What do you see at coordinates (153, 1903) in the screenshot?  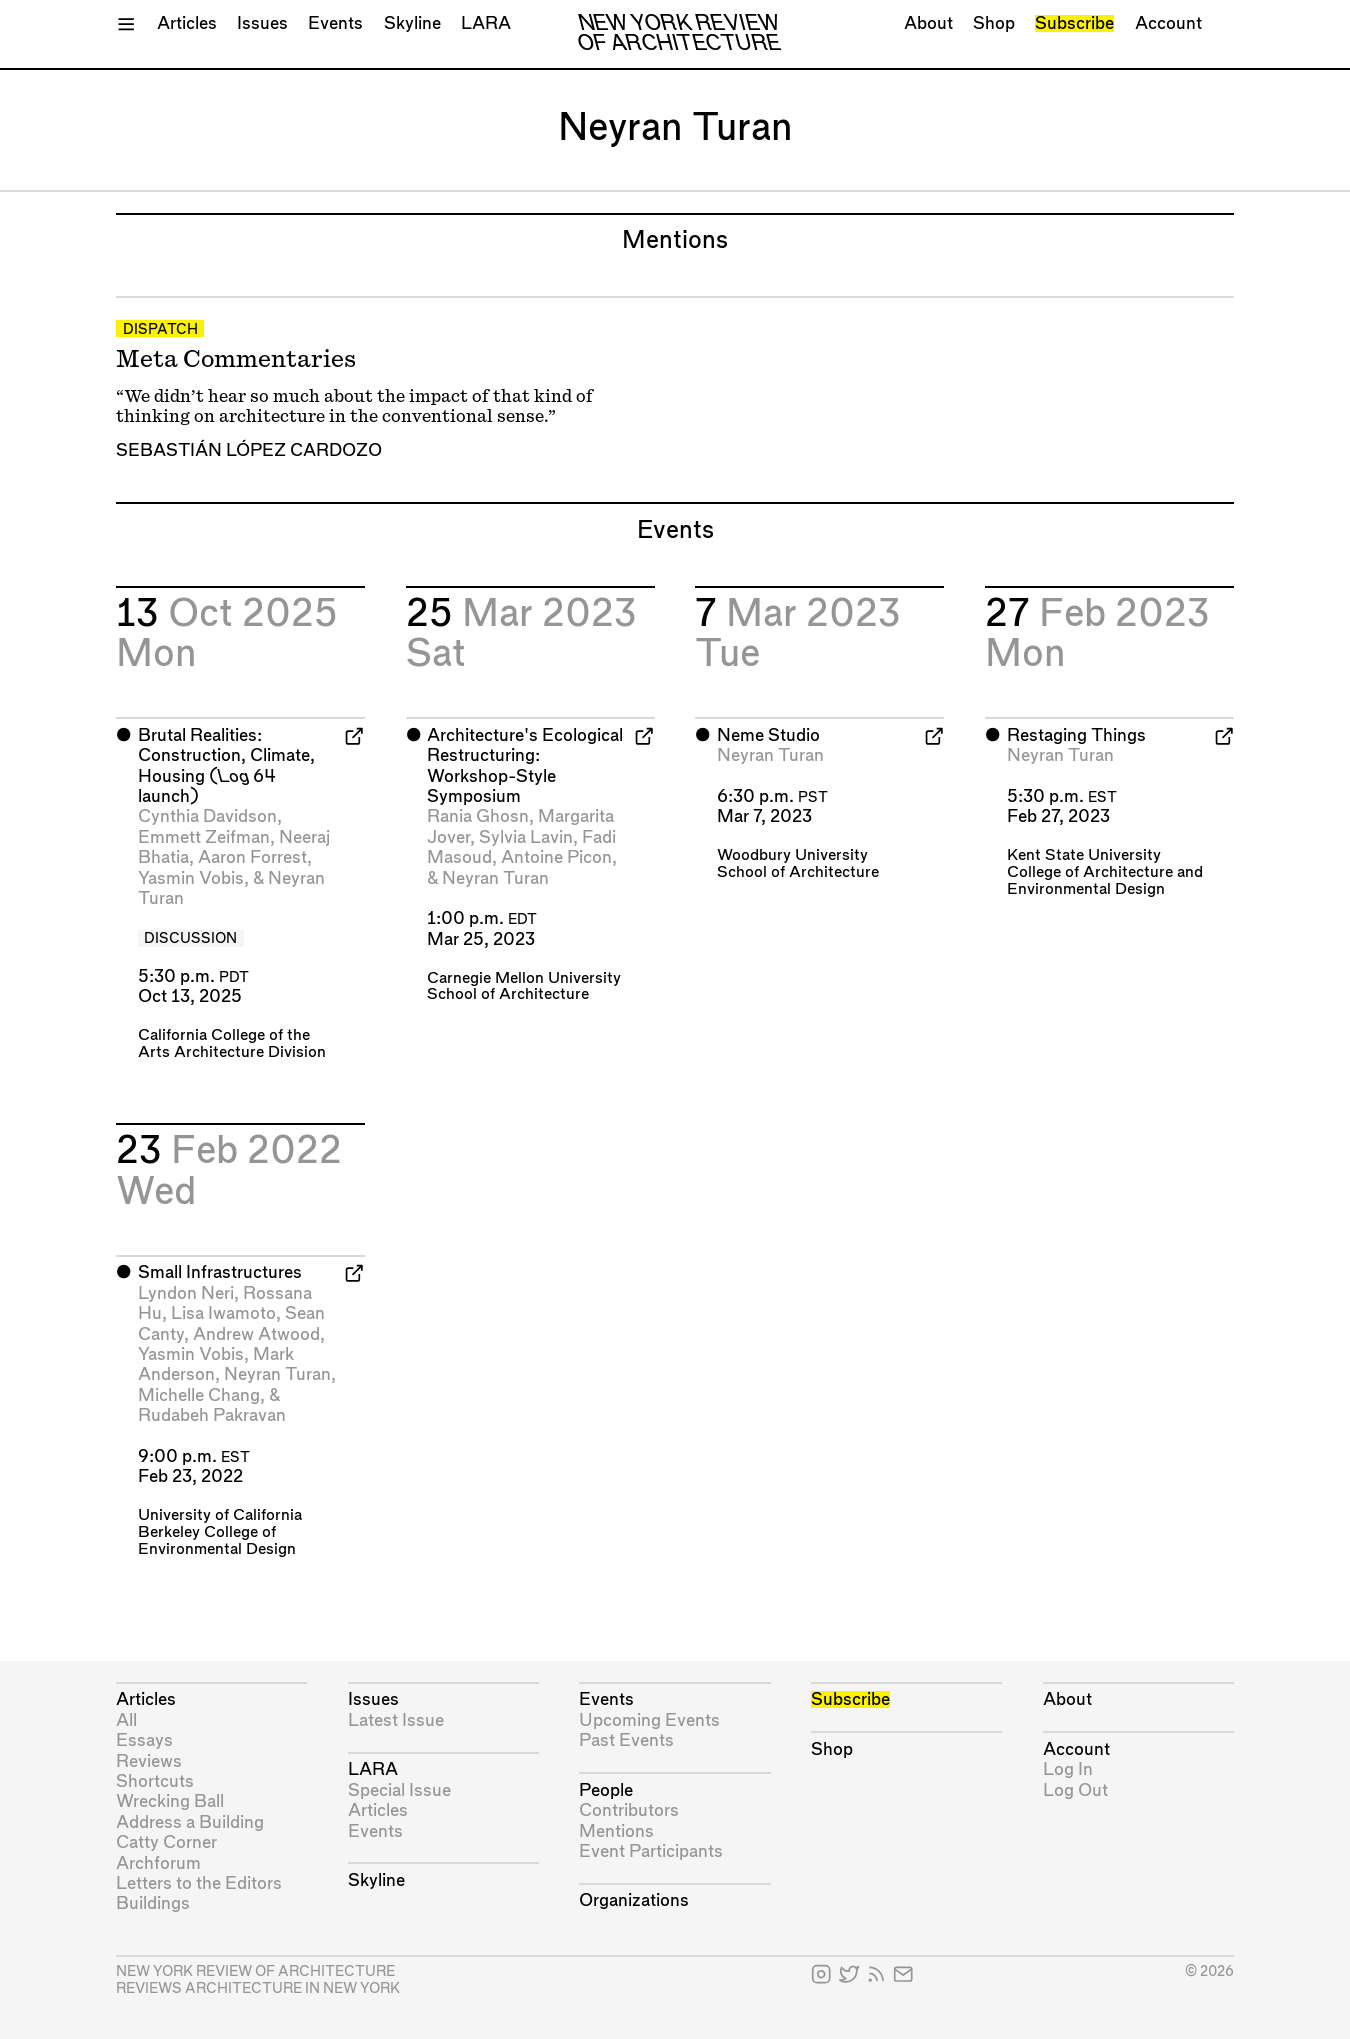 I see `Buildings` at bounding box center [153, 1903].